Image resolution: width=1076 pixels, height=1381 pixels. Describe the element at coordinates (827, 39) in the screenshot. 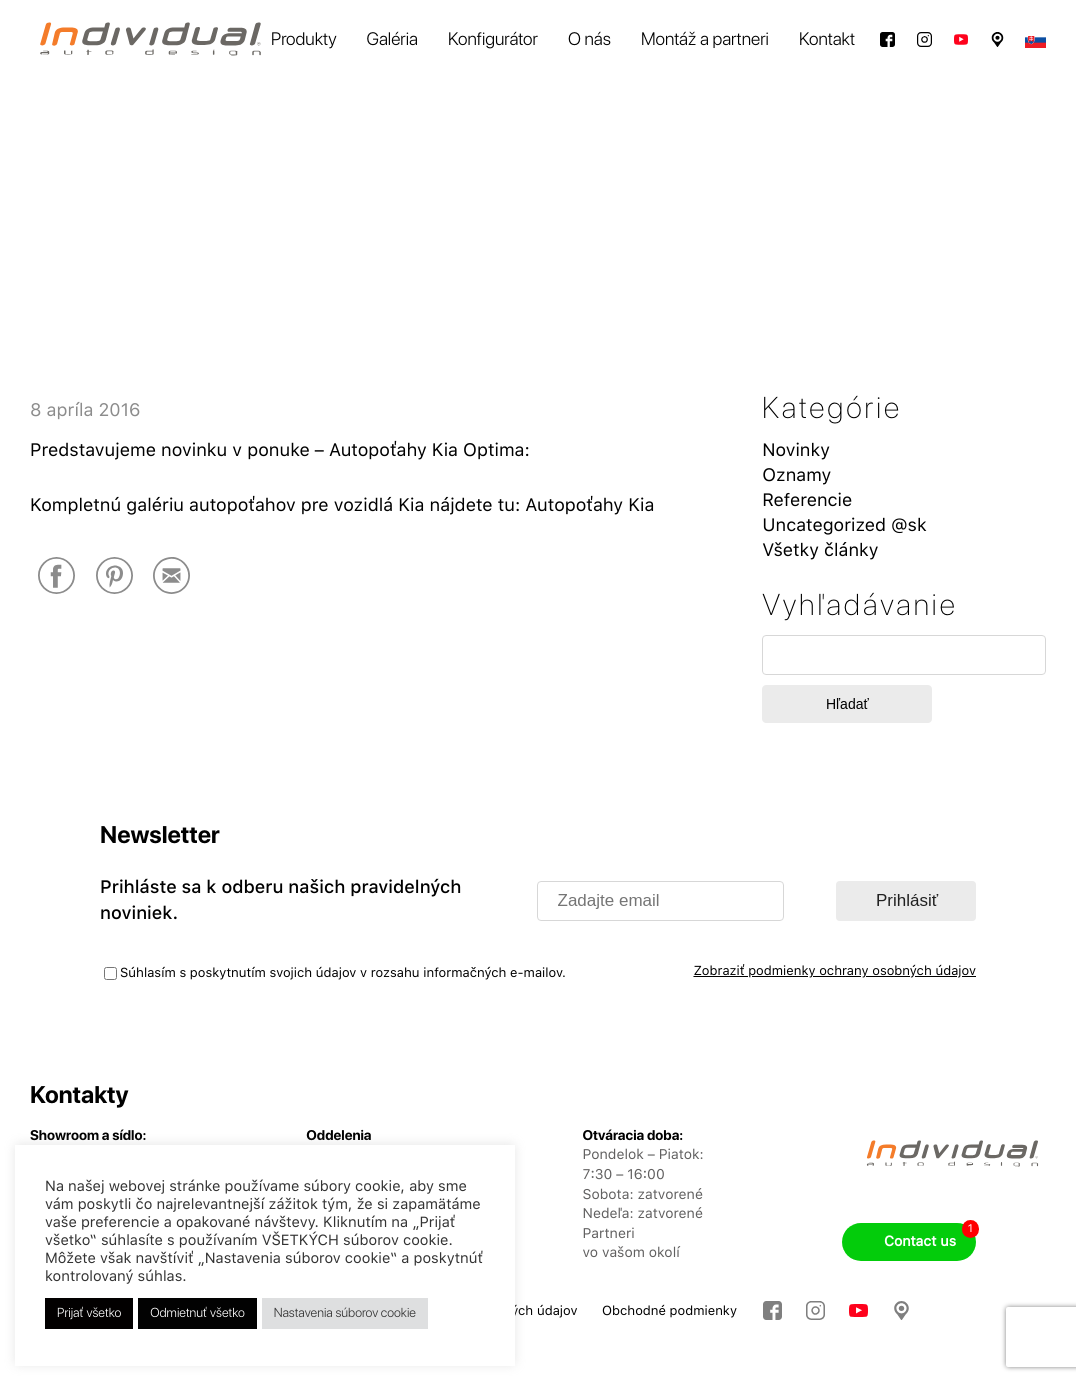

I see `Kontakt` at that location.